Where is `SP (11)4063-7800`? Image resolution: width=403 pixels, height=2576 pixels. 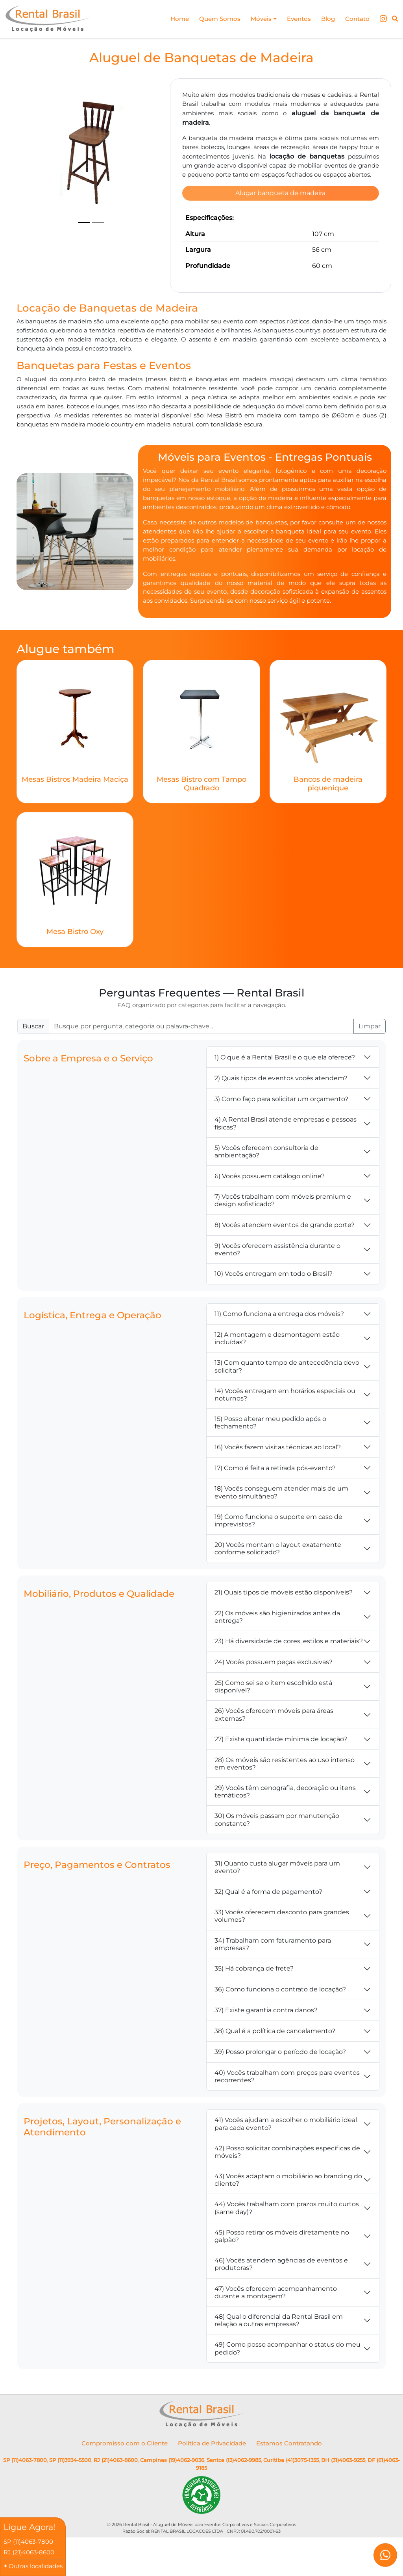
SP (11)4063-7800 is located at coordinates (25, 2491).